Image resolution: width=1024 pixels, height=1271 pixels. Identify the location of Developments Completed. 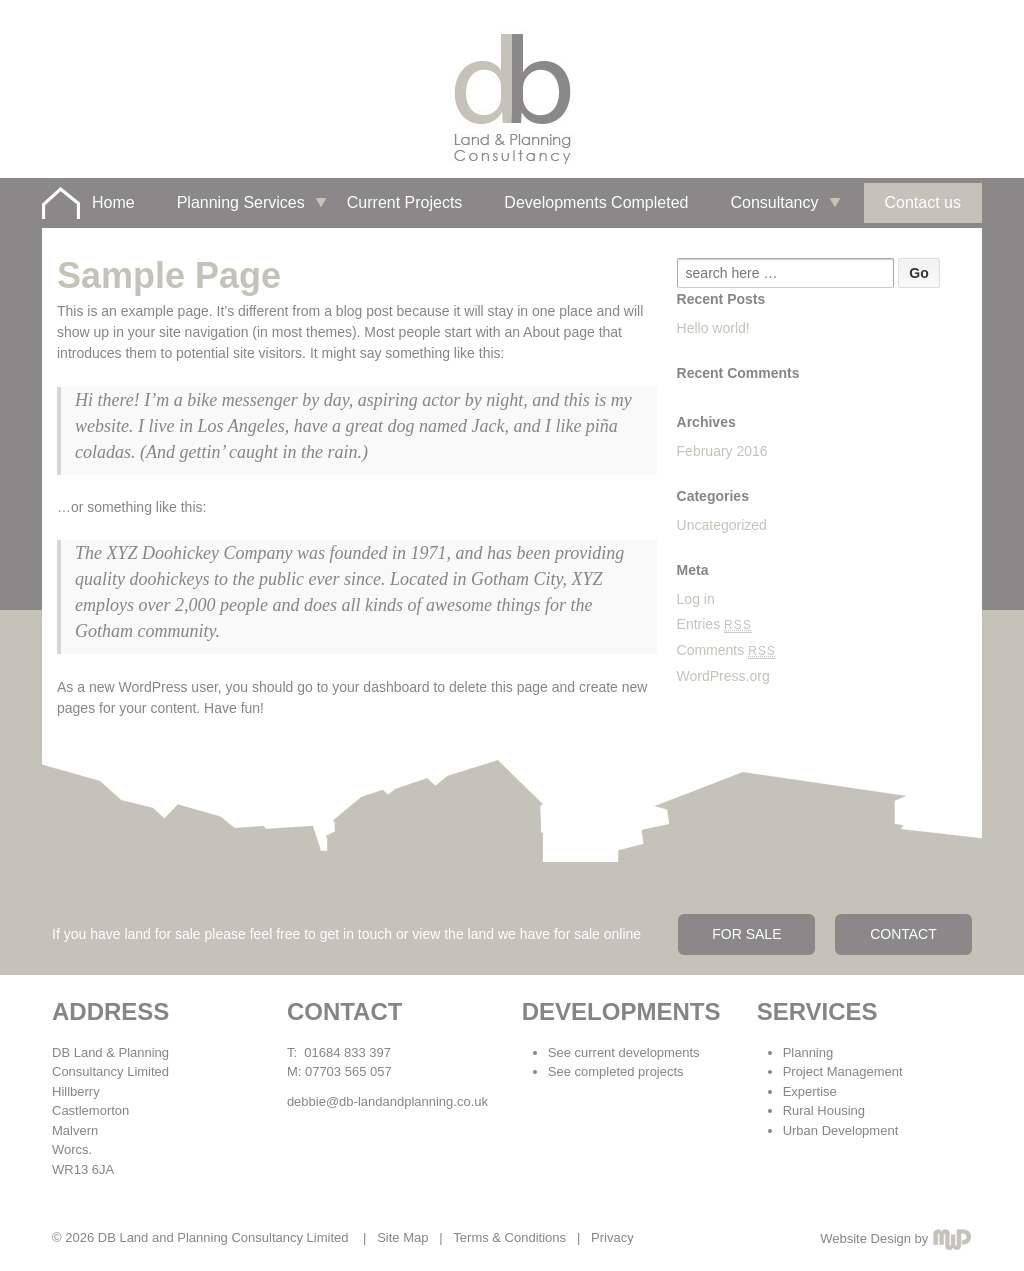
(596, 202).